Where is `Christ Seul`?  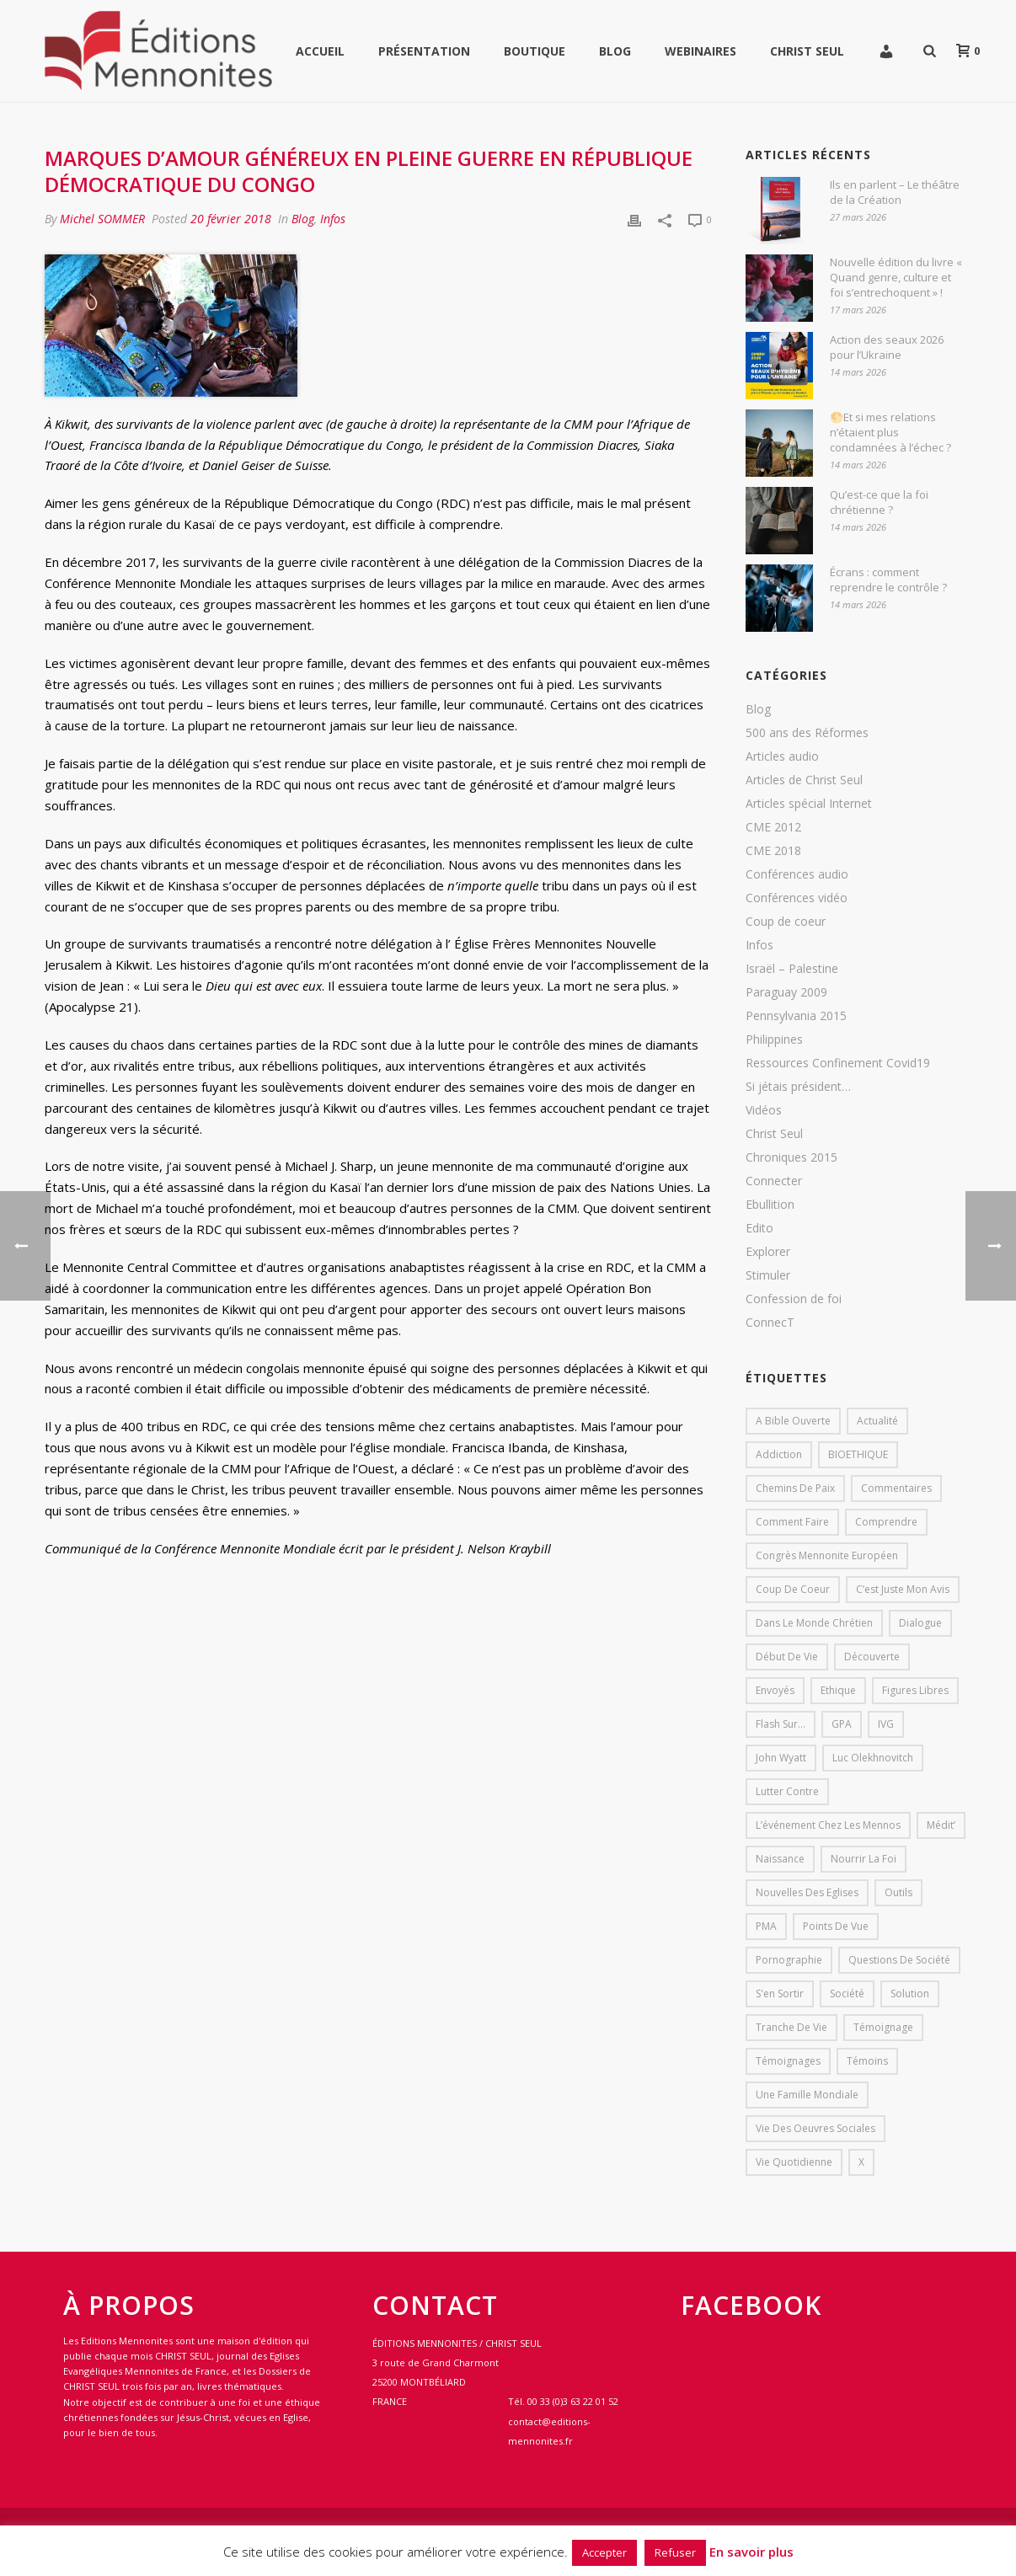
Christ Seul is located at coordinates (807, 51).